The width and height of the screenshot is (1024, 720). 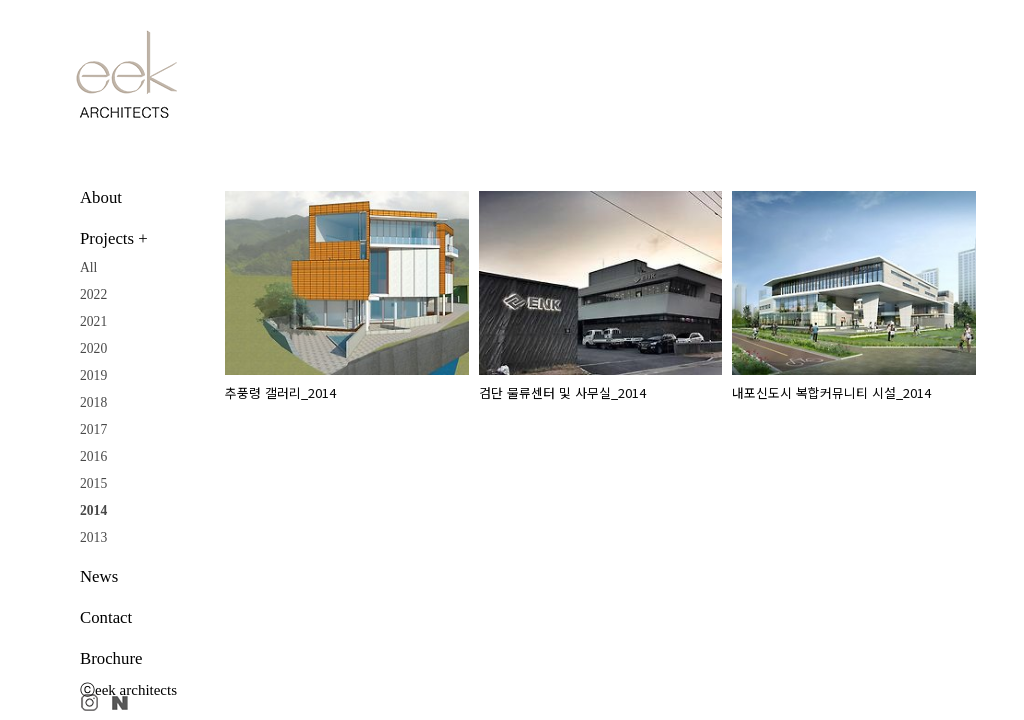 I want to click on Brochure, so click(x=111, y=658).